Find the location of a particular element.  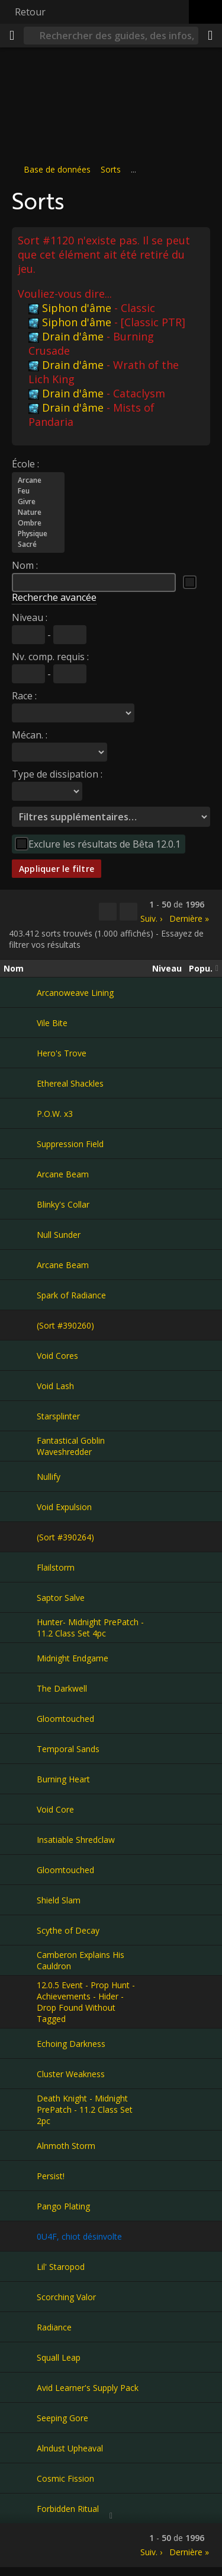

[Seeping Gore] is located at coordinates (20, 2417).